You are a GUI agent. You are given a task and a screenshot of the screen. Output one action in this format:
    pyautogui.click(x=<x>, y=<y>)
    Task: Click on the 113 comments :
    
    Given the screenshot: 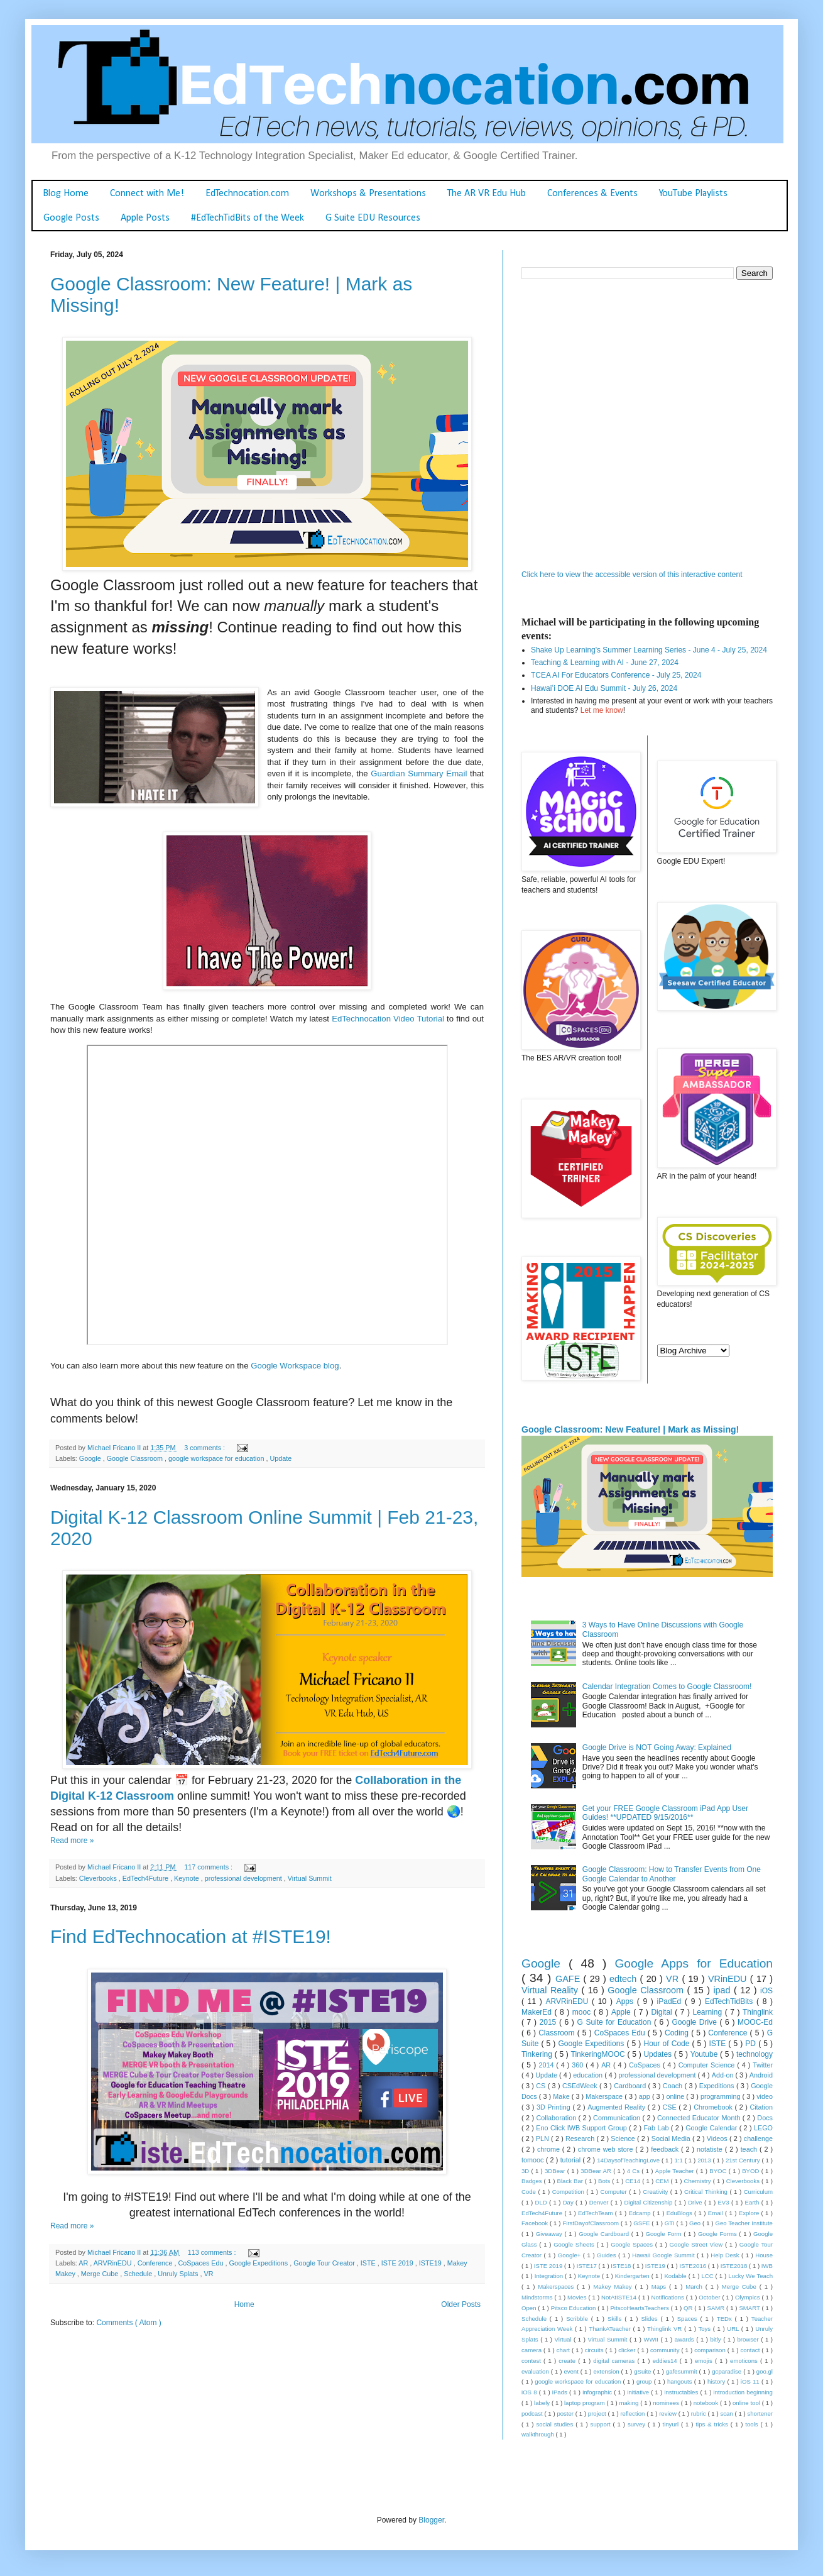 What is the action you would take?
    pyautogui.click(x=213, y=2252)
    